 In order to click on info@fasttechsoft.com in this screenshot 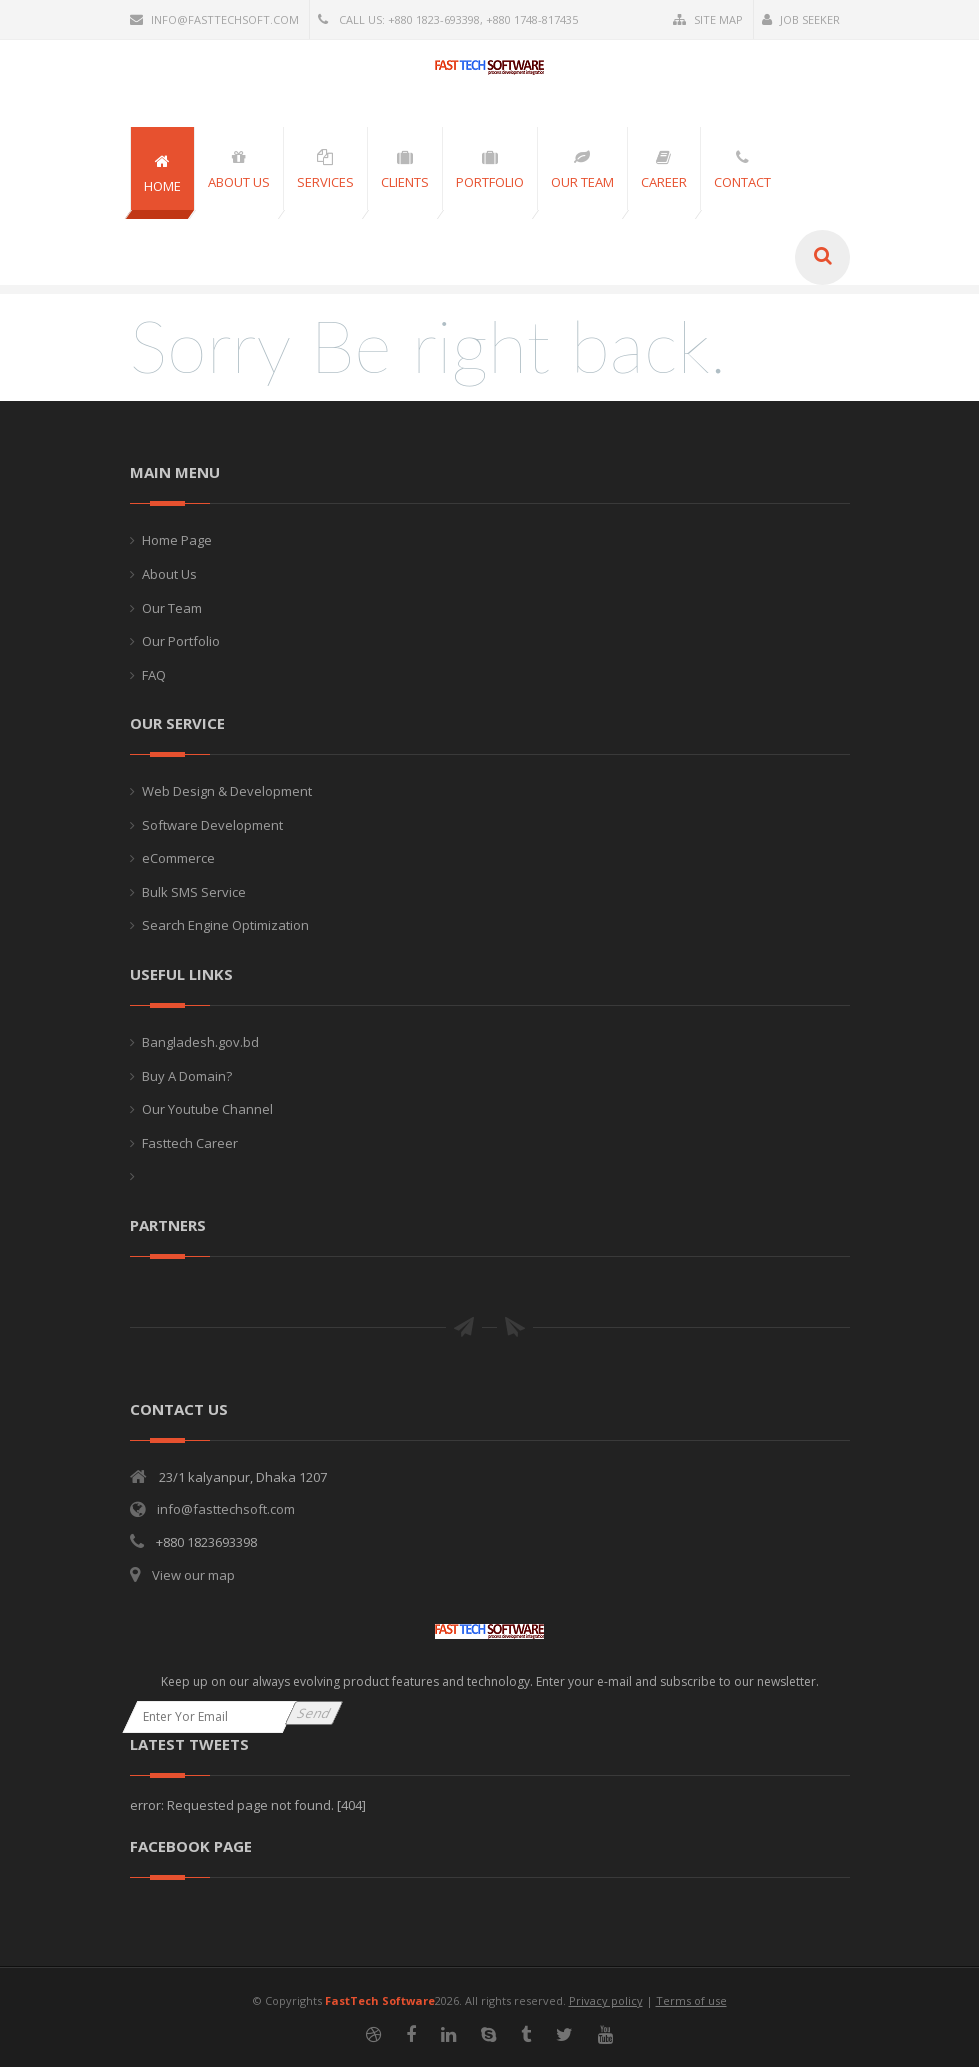, I will do `click(214, 19)`.